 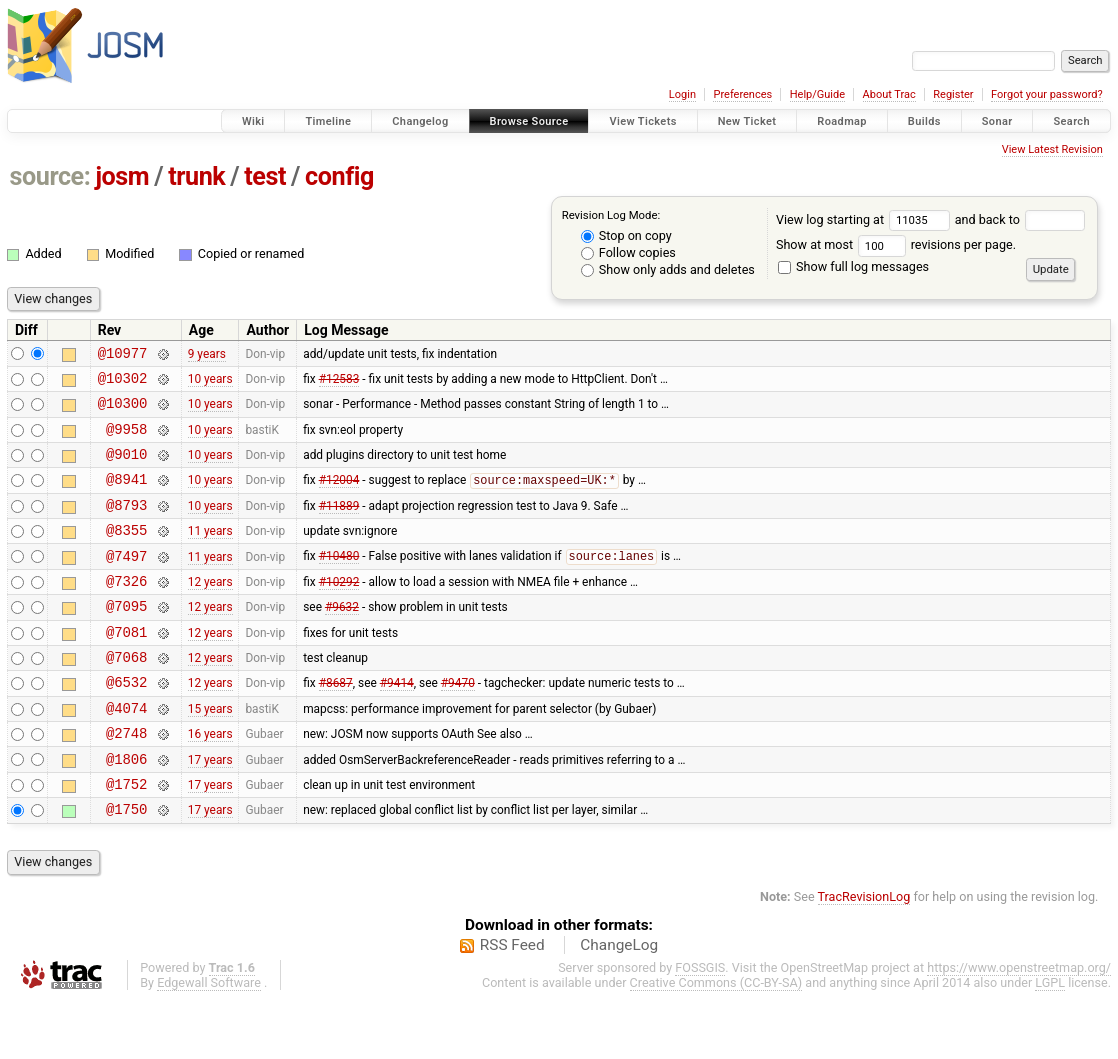 What do you see at coordinates (953, 94) in the screenshot?
I see `Register` at bounding box center [953, 94].